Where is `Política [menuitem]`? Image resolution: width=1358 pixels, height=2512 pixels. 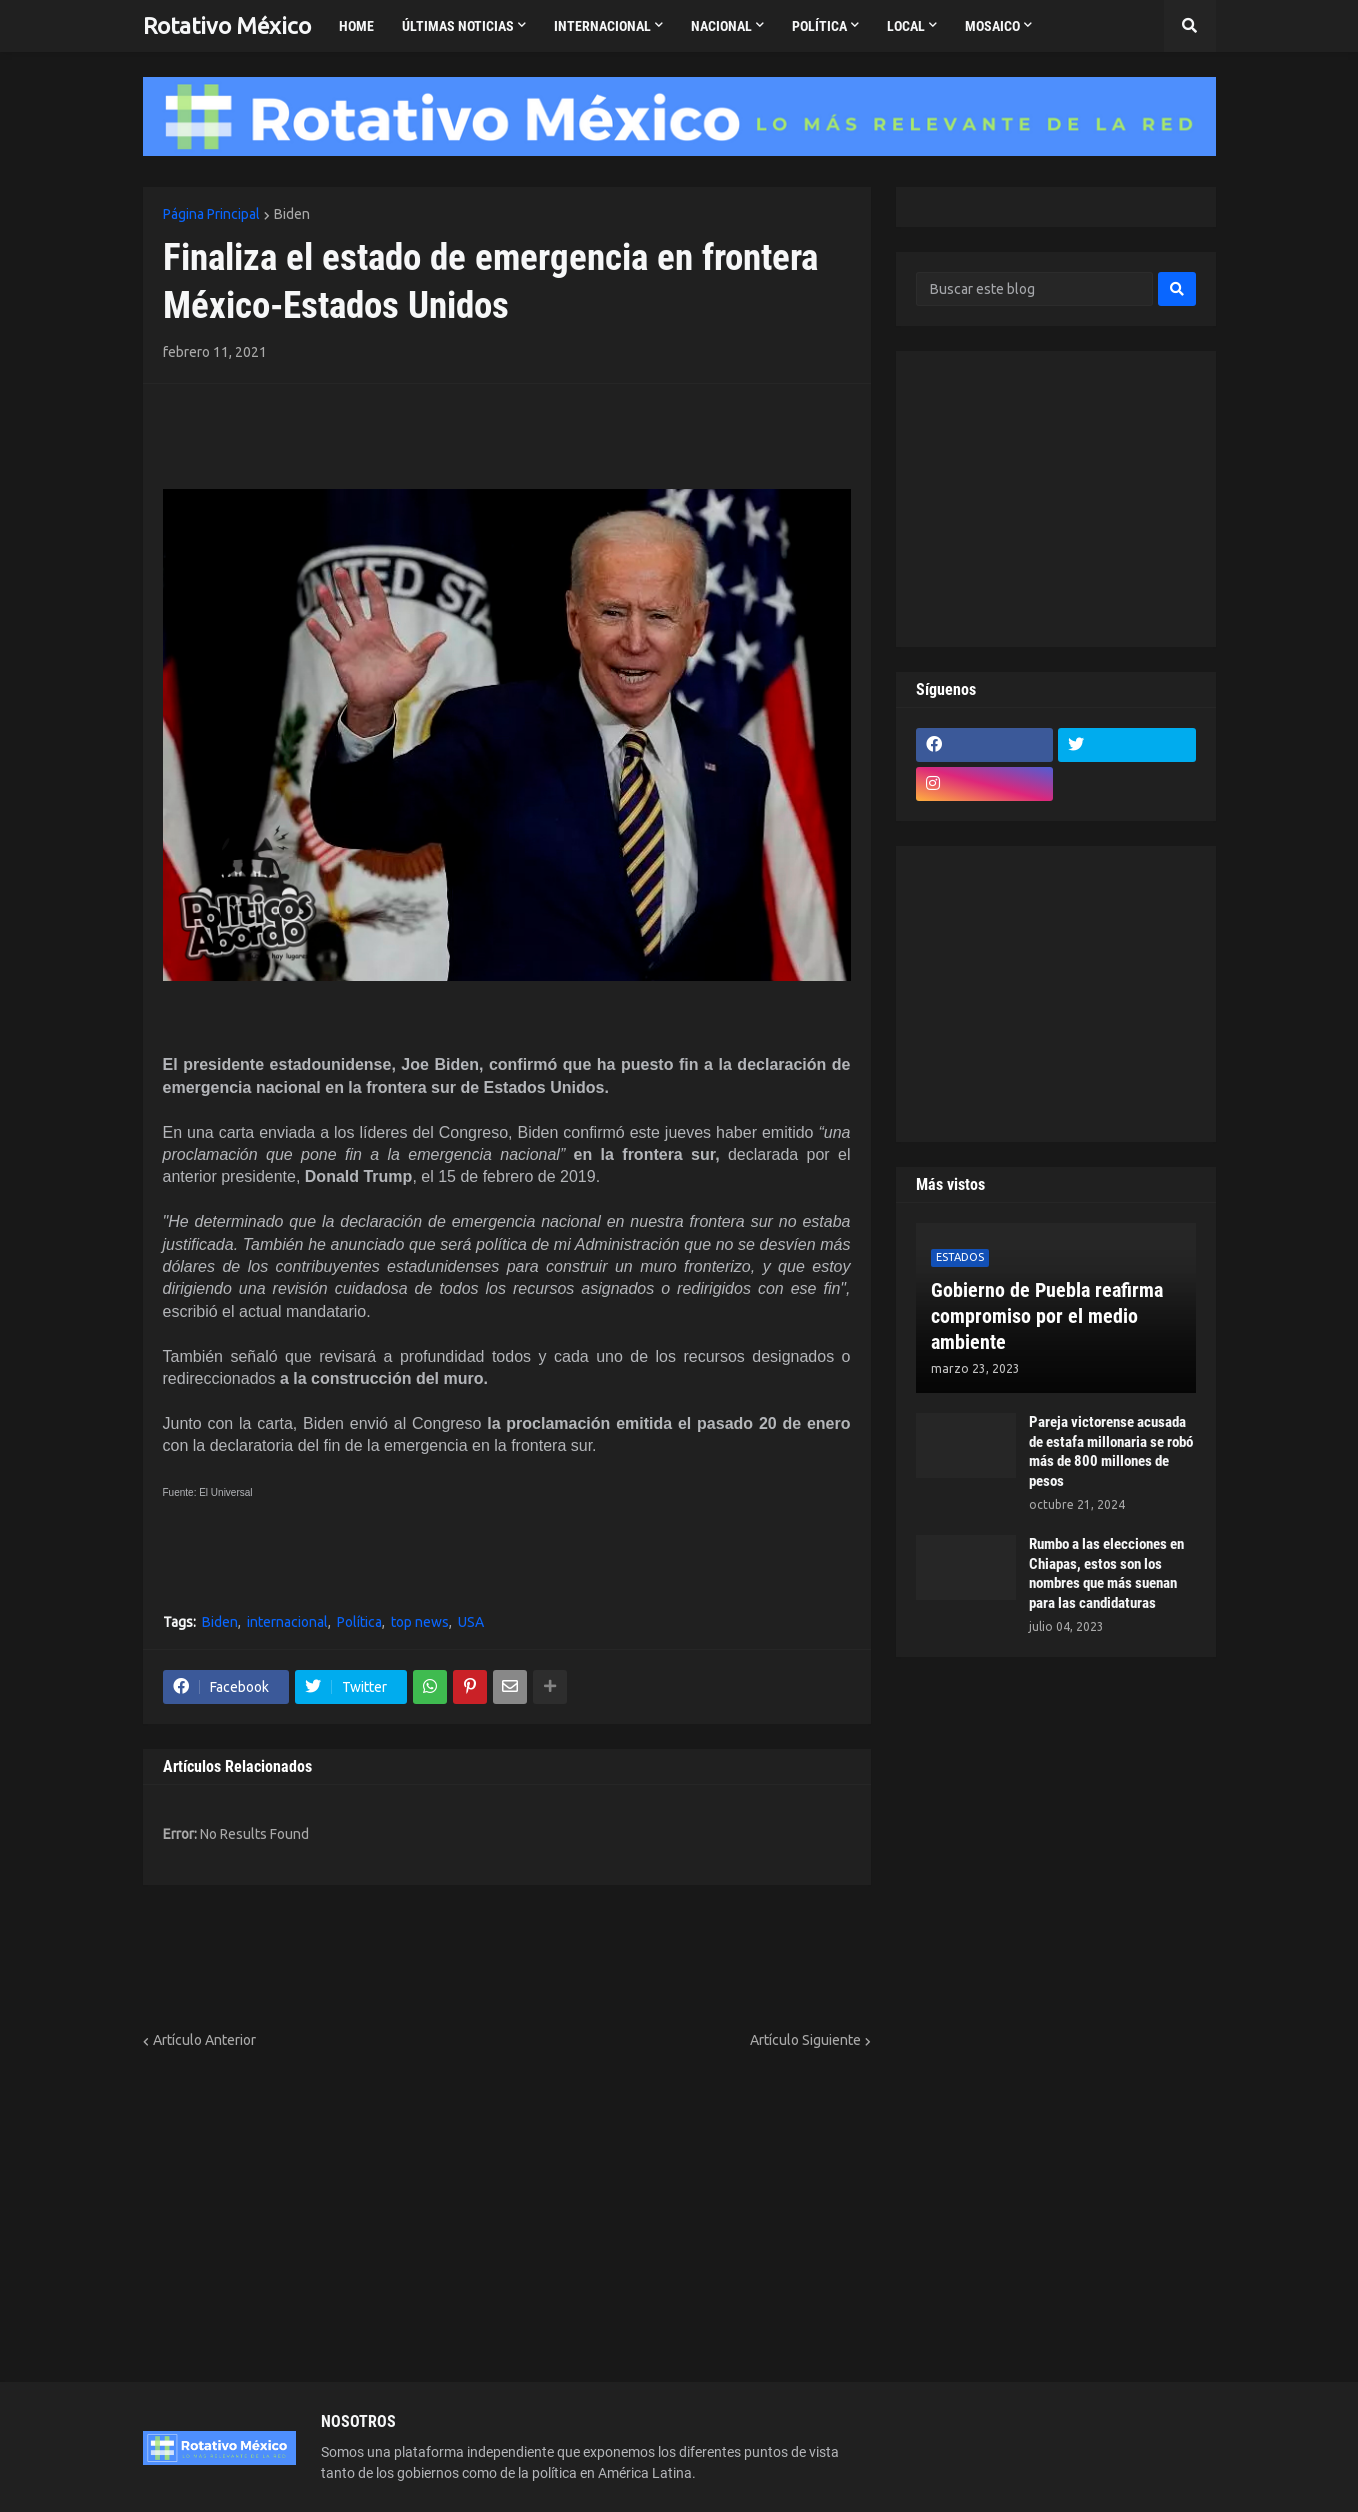
Política [menuitem] is located at coordinates (819, 26).